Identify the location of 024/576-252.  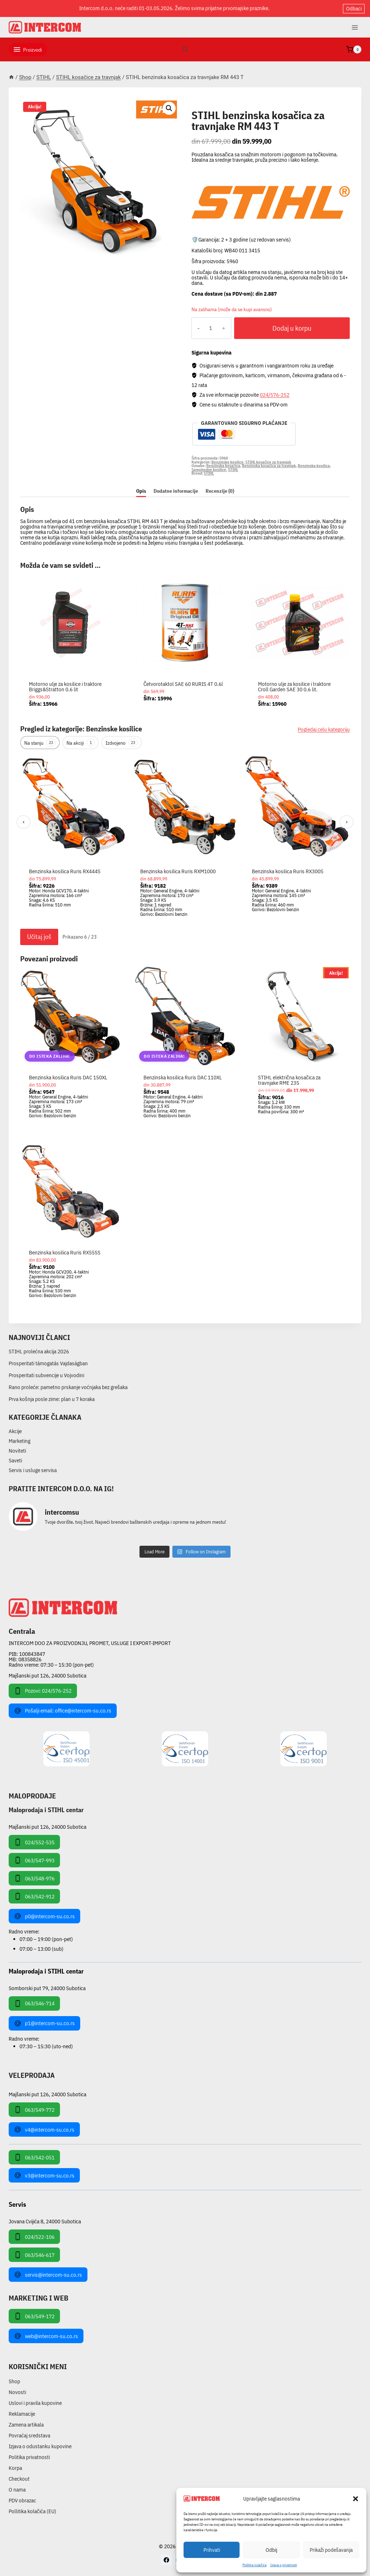
(274, 394).